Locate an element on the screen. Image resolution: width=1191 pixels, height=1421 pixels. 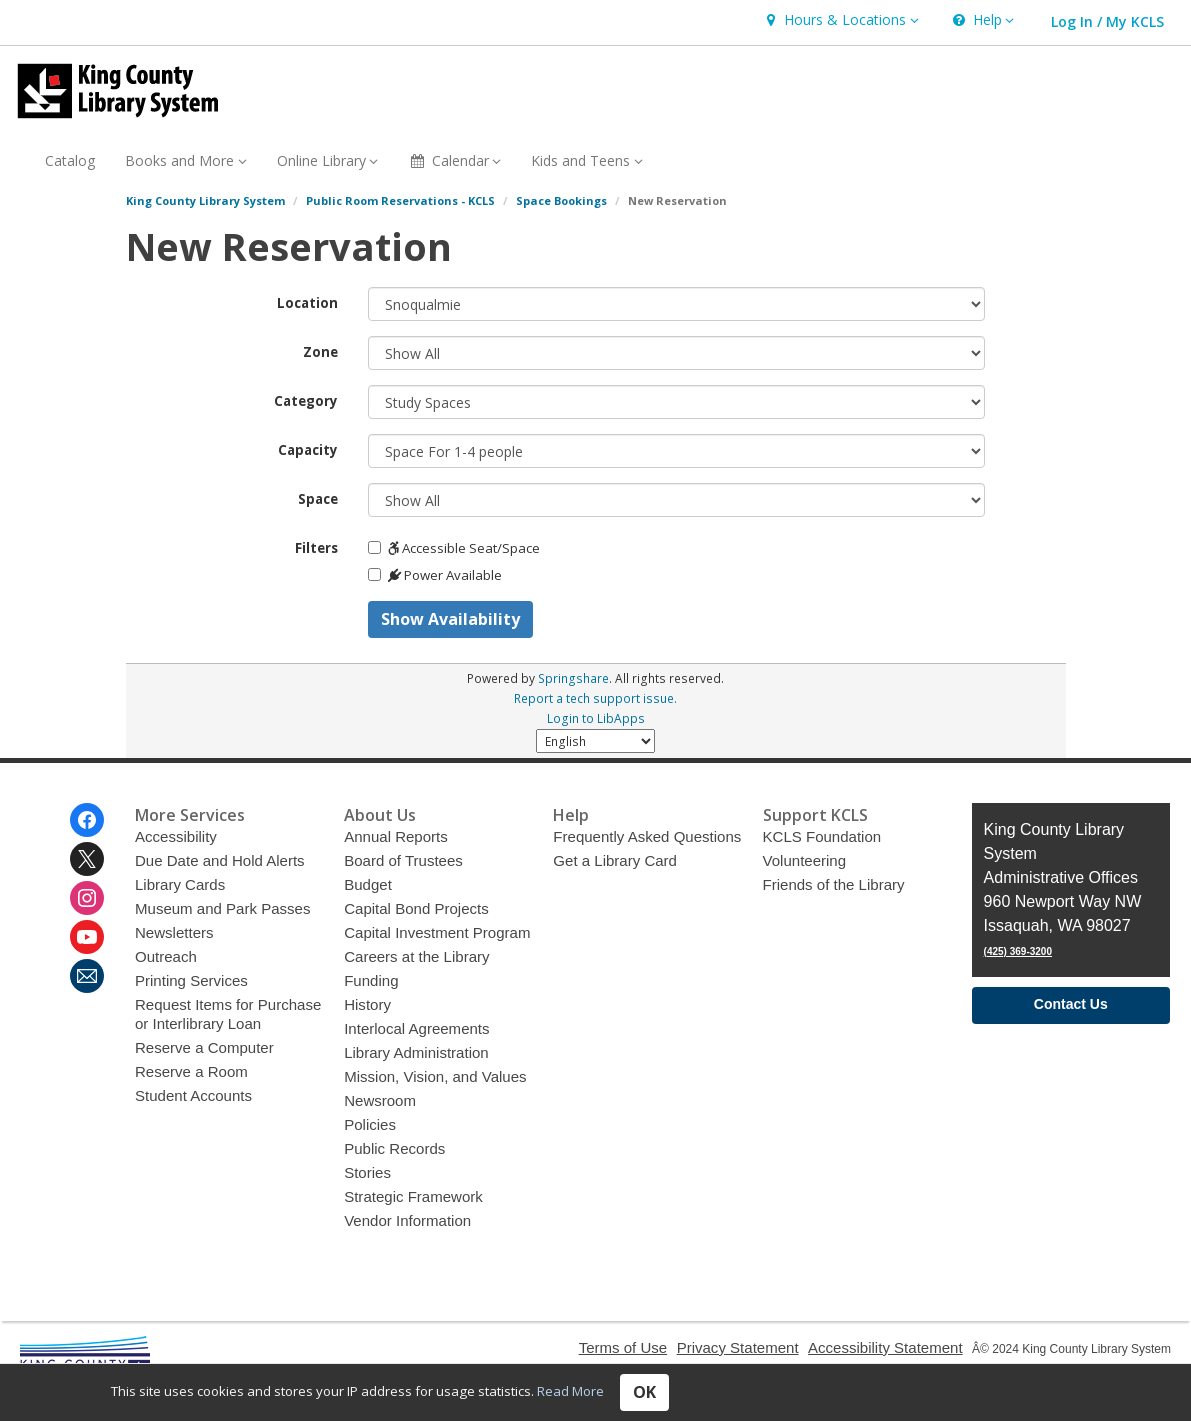
Show Availability is located at coordinates (450, 619).